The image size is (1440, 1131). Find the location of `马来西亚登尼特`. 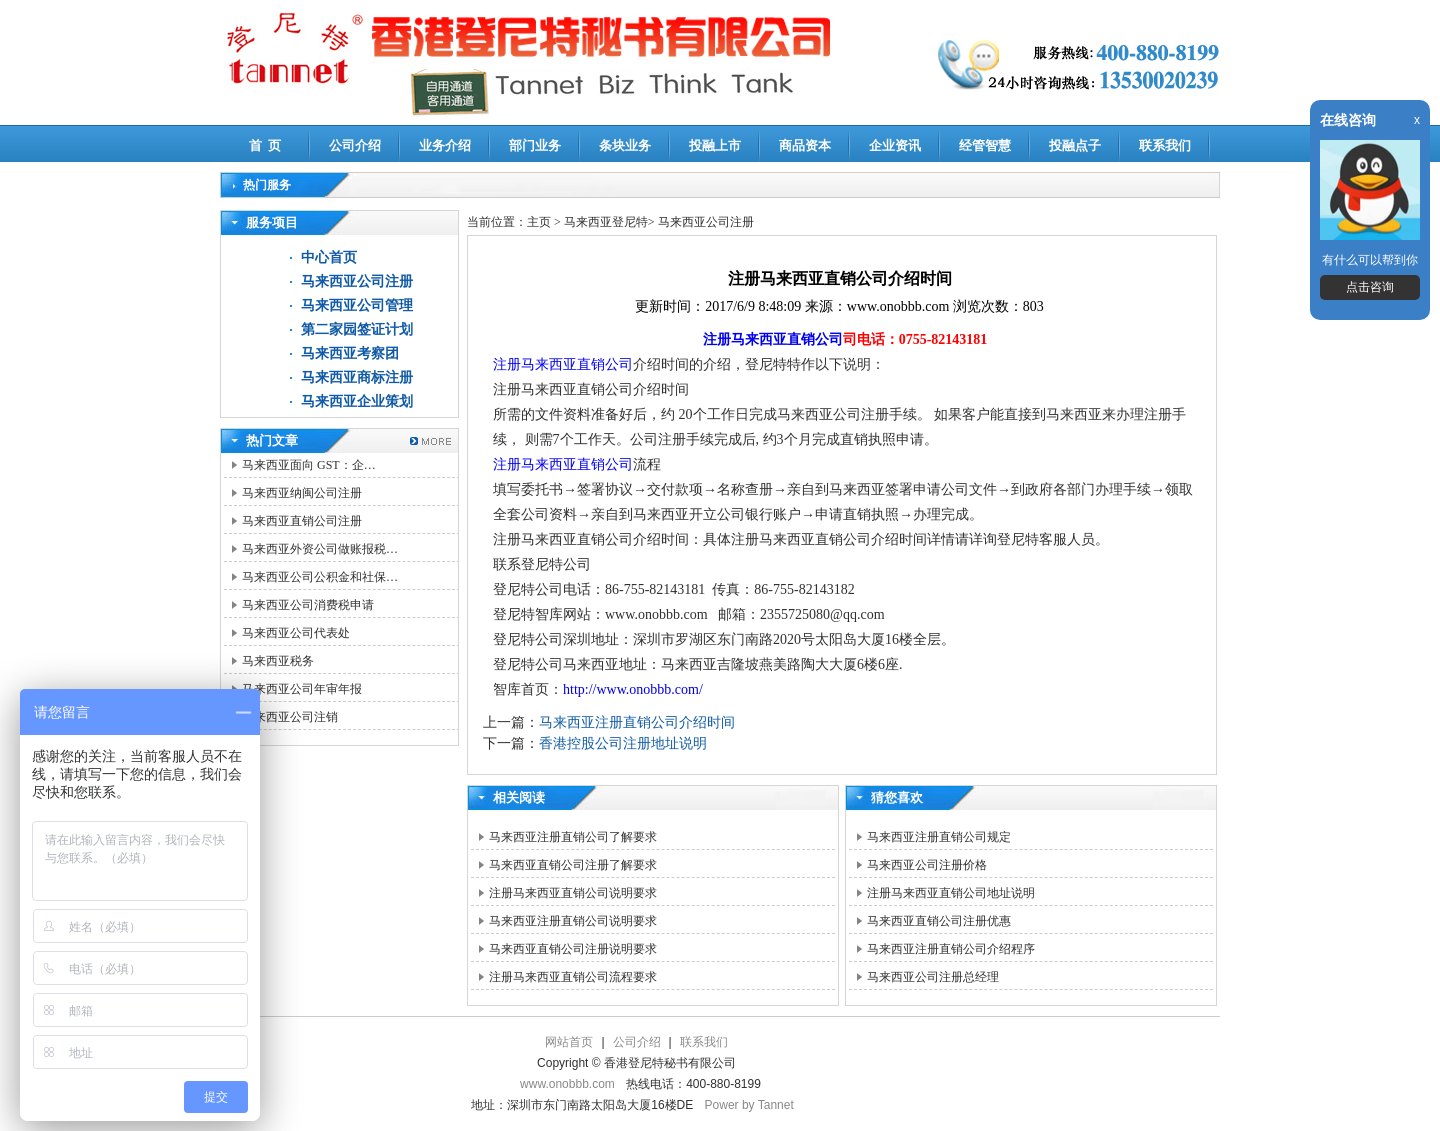

马来西亚登尼特 is located at coordinates (606, 222).